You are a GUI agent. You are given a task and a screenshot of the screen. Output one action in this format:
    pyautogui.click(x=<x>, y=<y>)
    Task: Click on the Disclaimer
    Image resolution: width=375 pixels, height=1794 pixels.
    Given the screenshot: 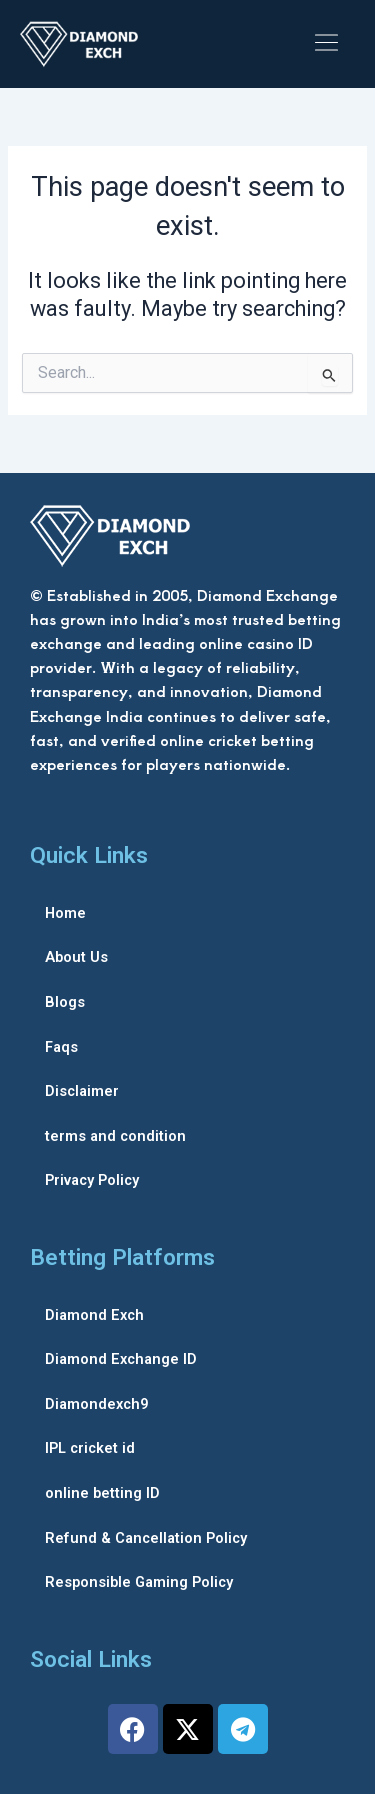 What is the action you would take?
    pyautogui.click(x=82, y=1091)
    